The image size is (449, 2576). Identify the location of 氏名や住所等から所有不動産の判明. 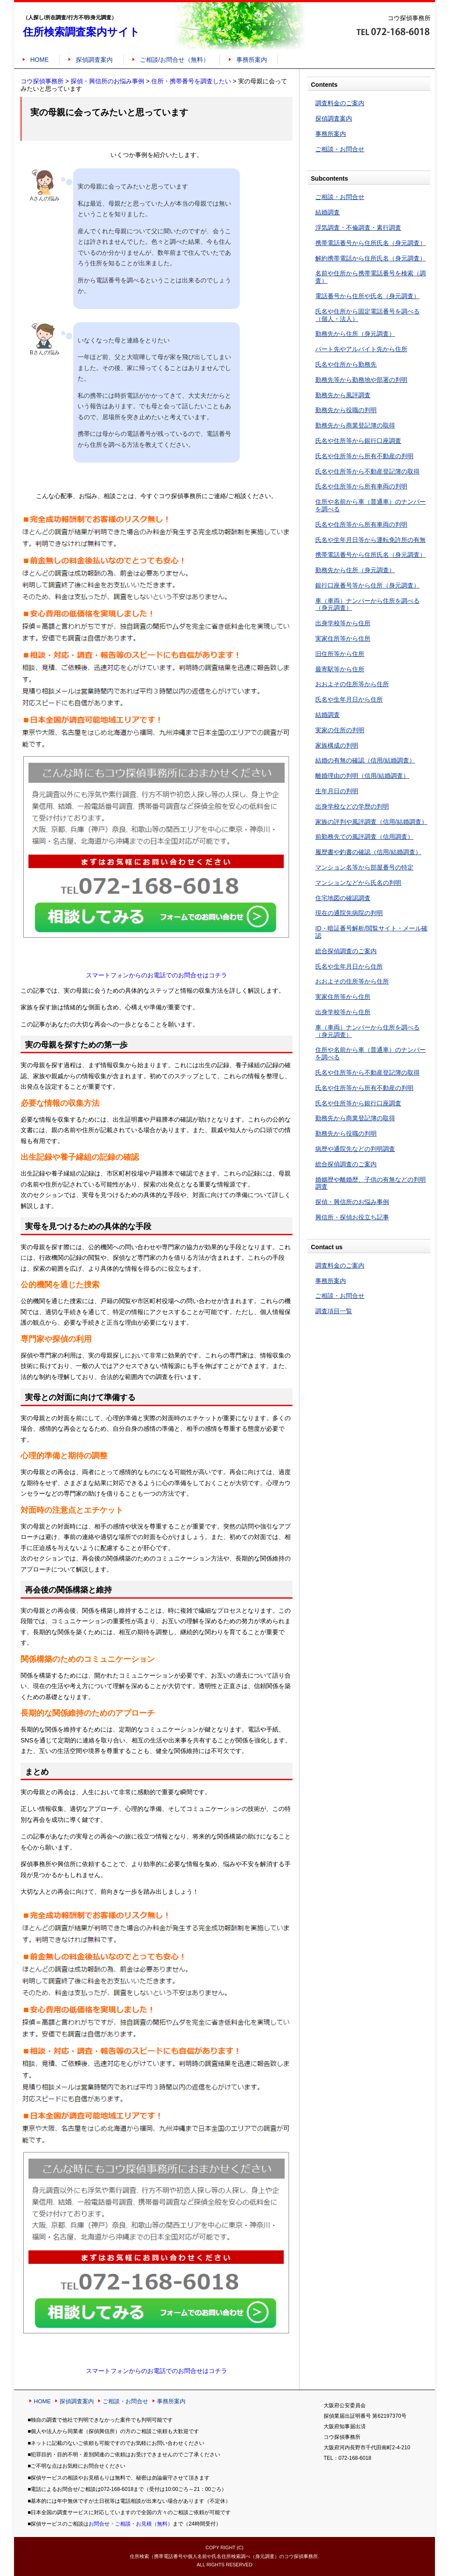
(364, 456).